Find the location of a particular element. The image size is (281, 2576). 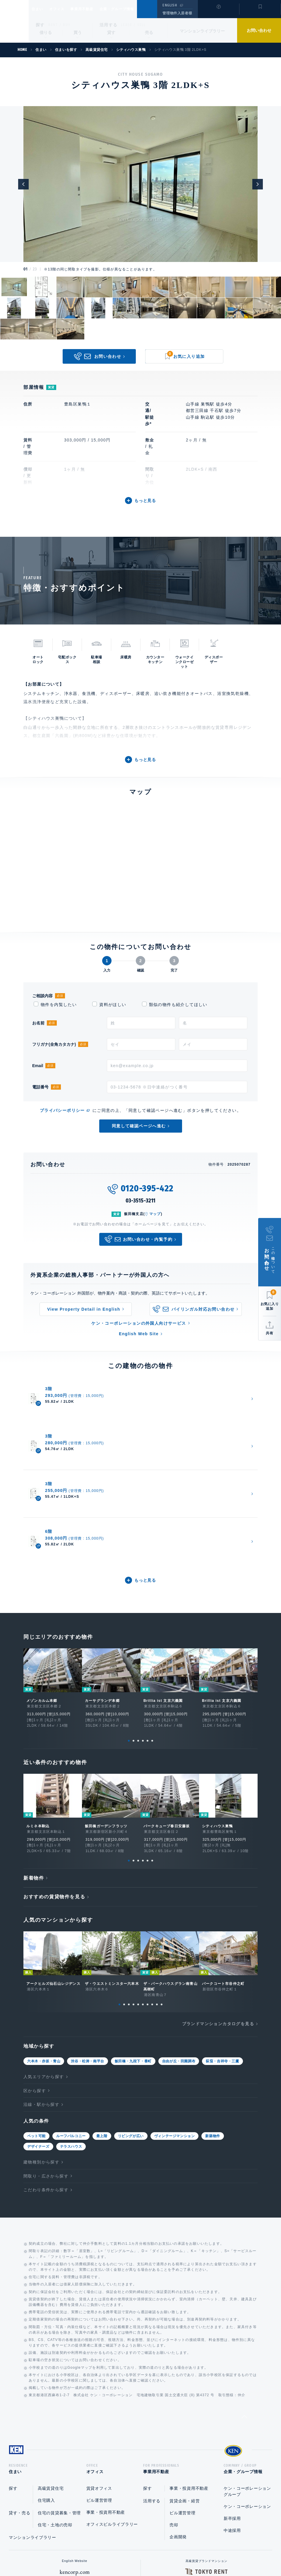

活用する is located at coordinates (109, 25).